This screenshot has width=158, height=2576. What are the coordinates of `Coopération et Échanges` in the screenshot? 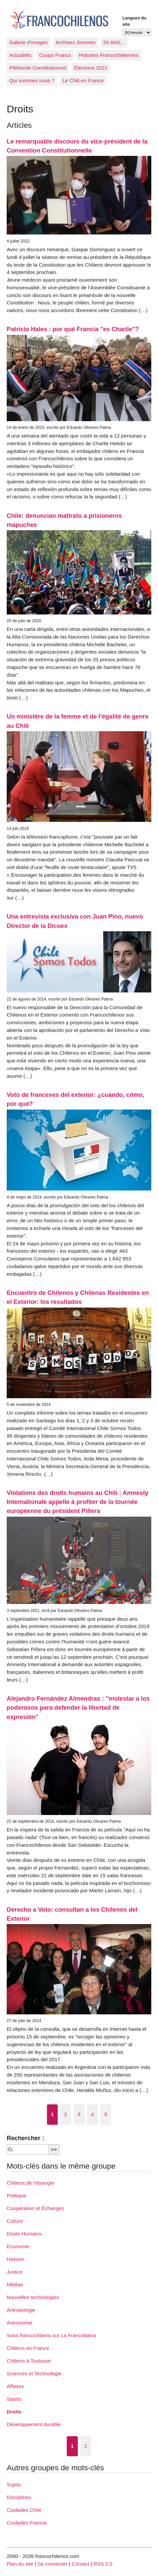 It's located at (35, 2208).